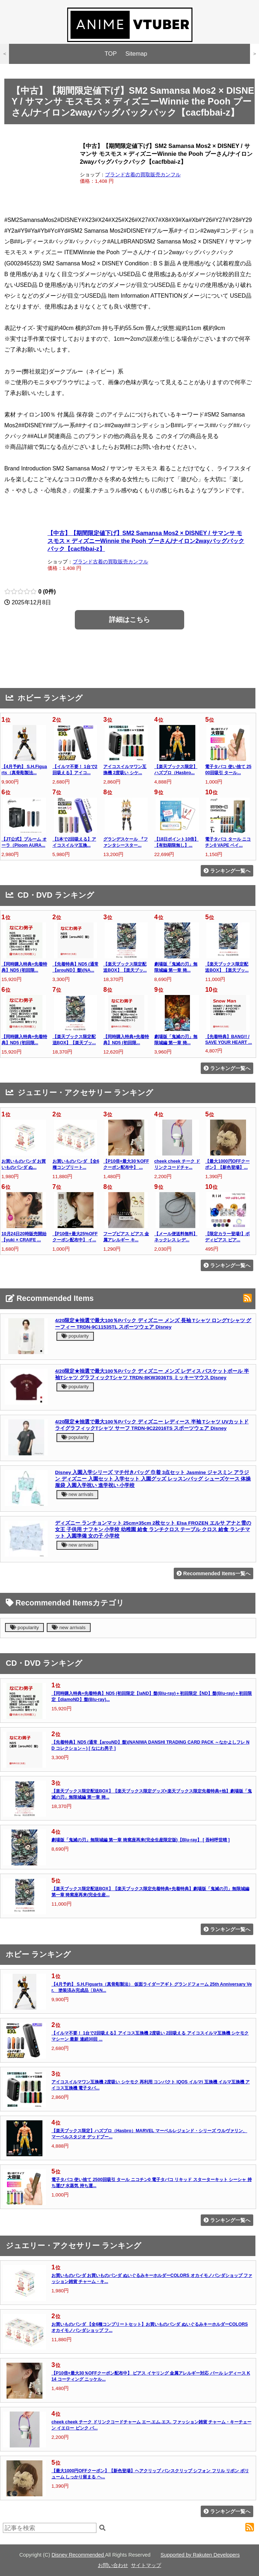 Image resolution: width=259 pixels, height=2576 pixels. I want to click on サイトマップ, so click(146, 2565).